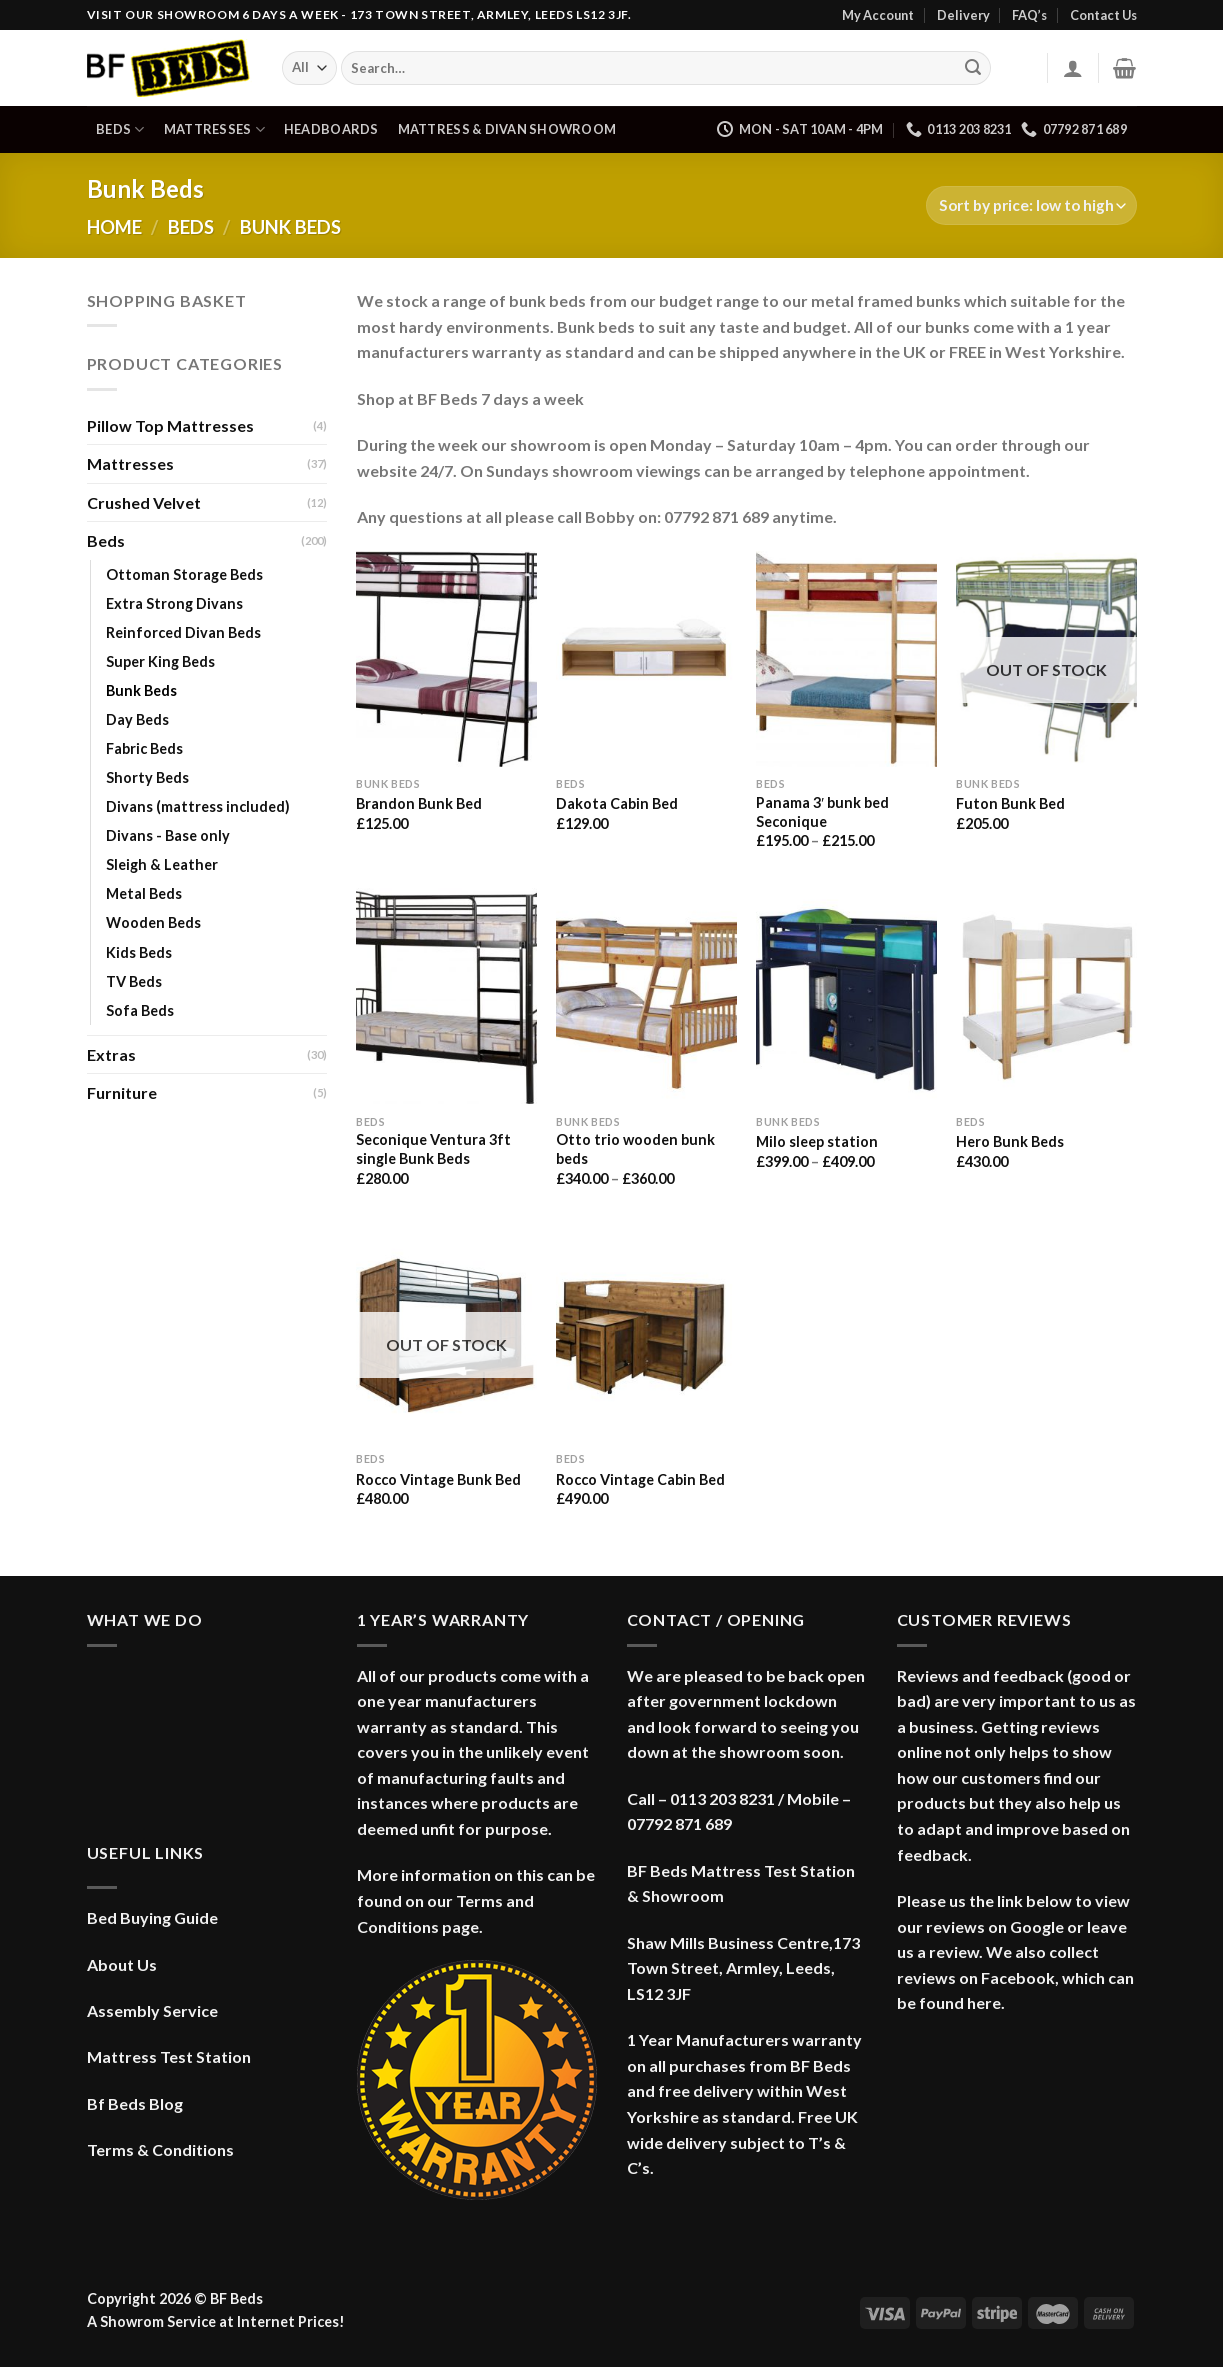 The height and width of the screenshot is (2367, 1223). I want to click on Shorty Beds, so click(147, 777).